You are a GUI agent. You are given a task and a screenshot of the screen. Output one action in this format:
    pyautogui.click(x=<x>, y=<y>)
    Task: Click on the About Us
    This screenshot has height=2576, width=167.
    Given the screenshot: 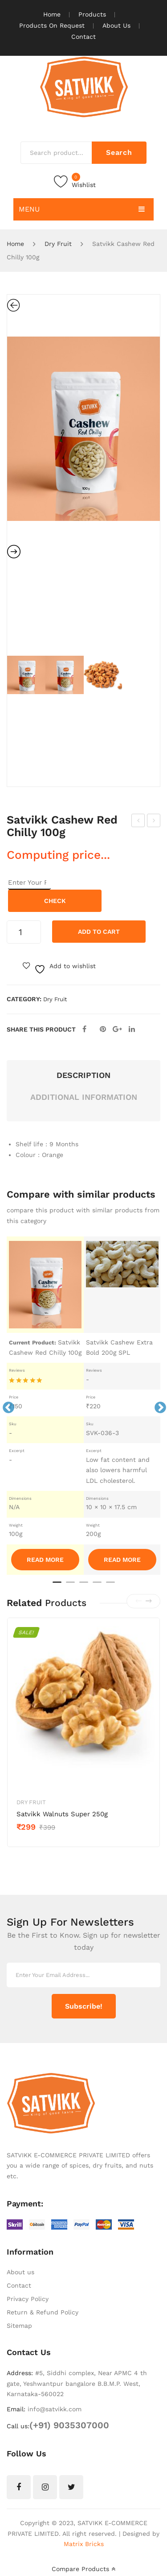 What is the action you would take?
    pyautogui.click(x=116, y=25)
    